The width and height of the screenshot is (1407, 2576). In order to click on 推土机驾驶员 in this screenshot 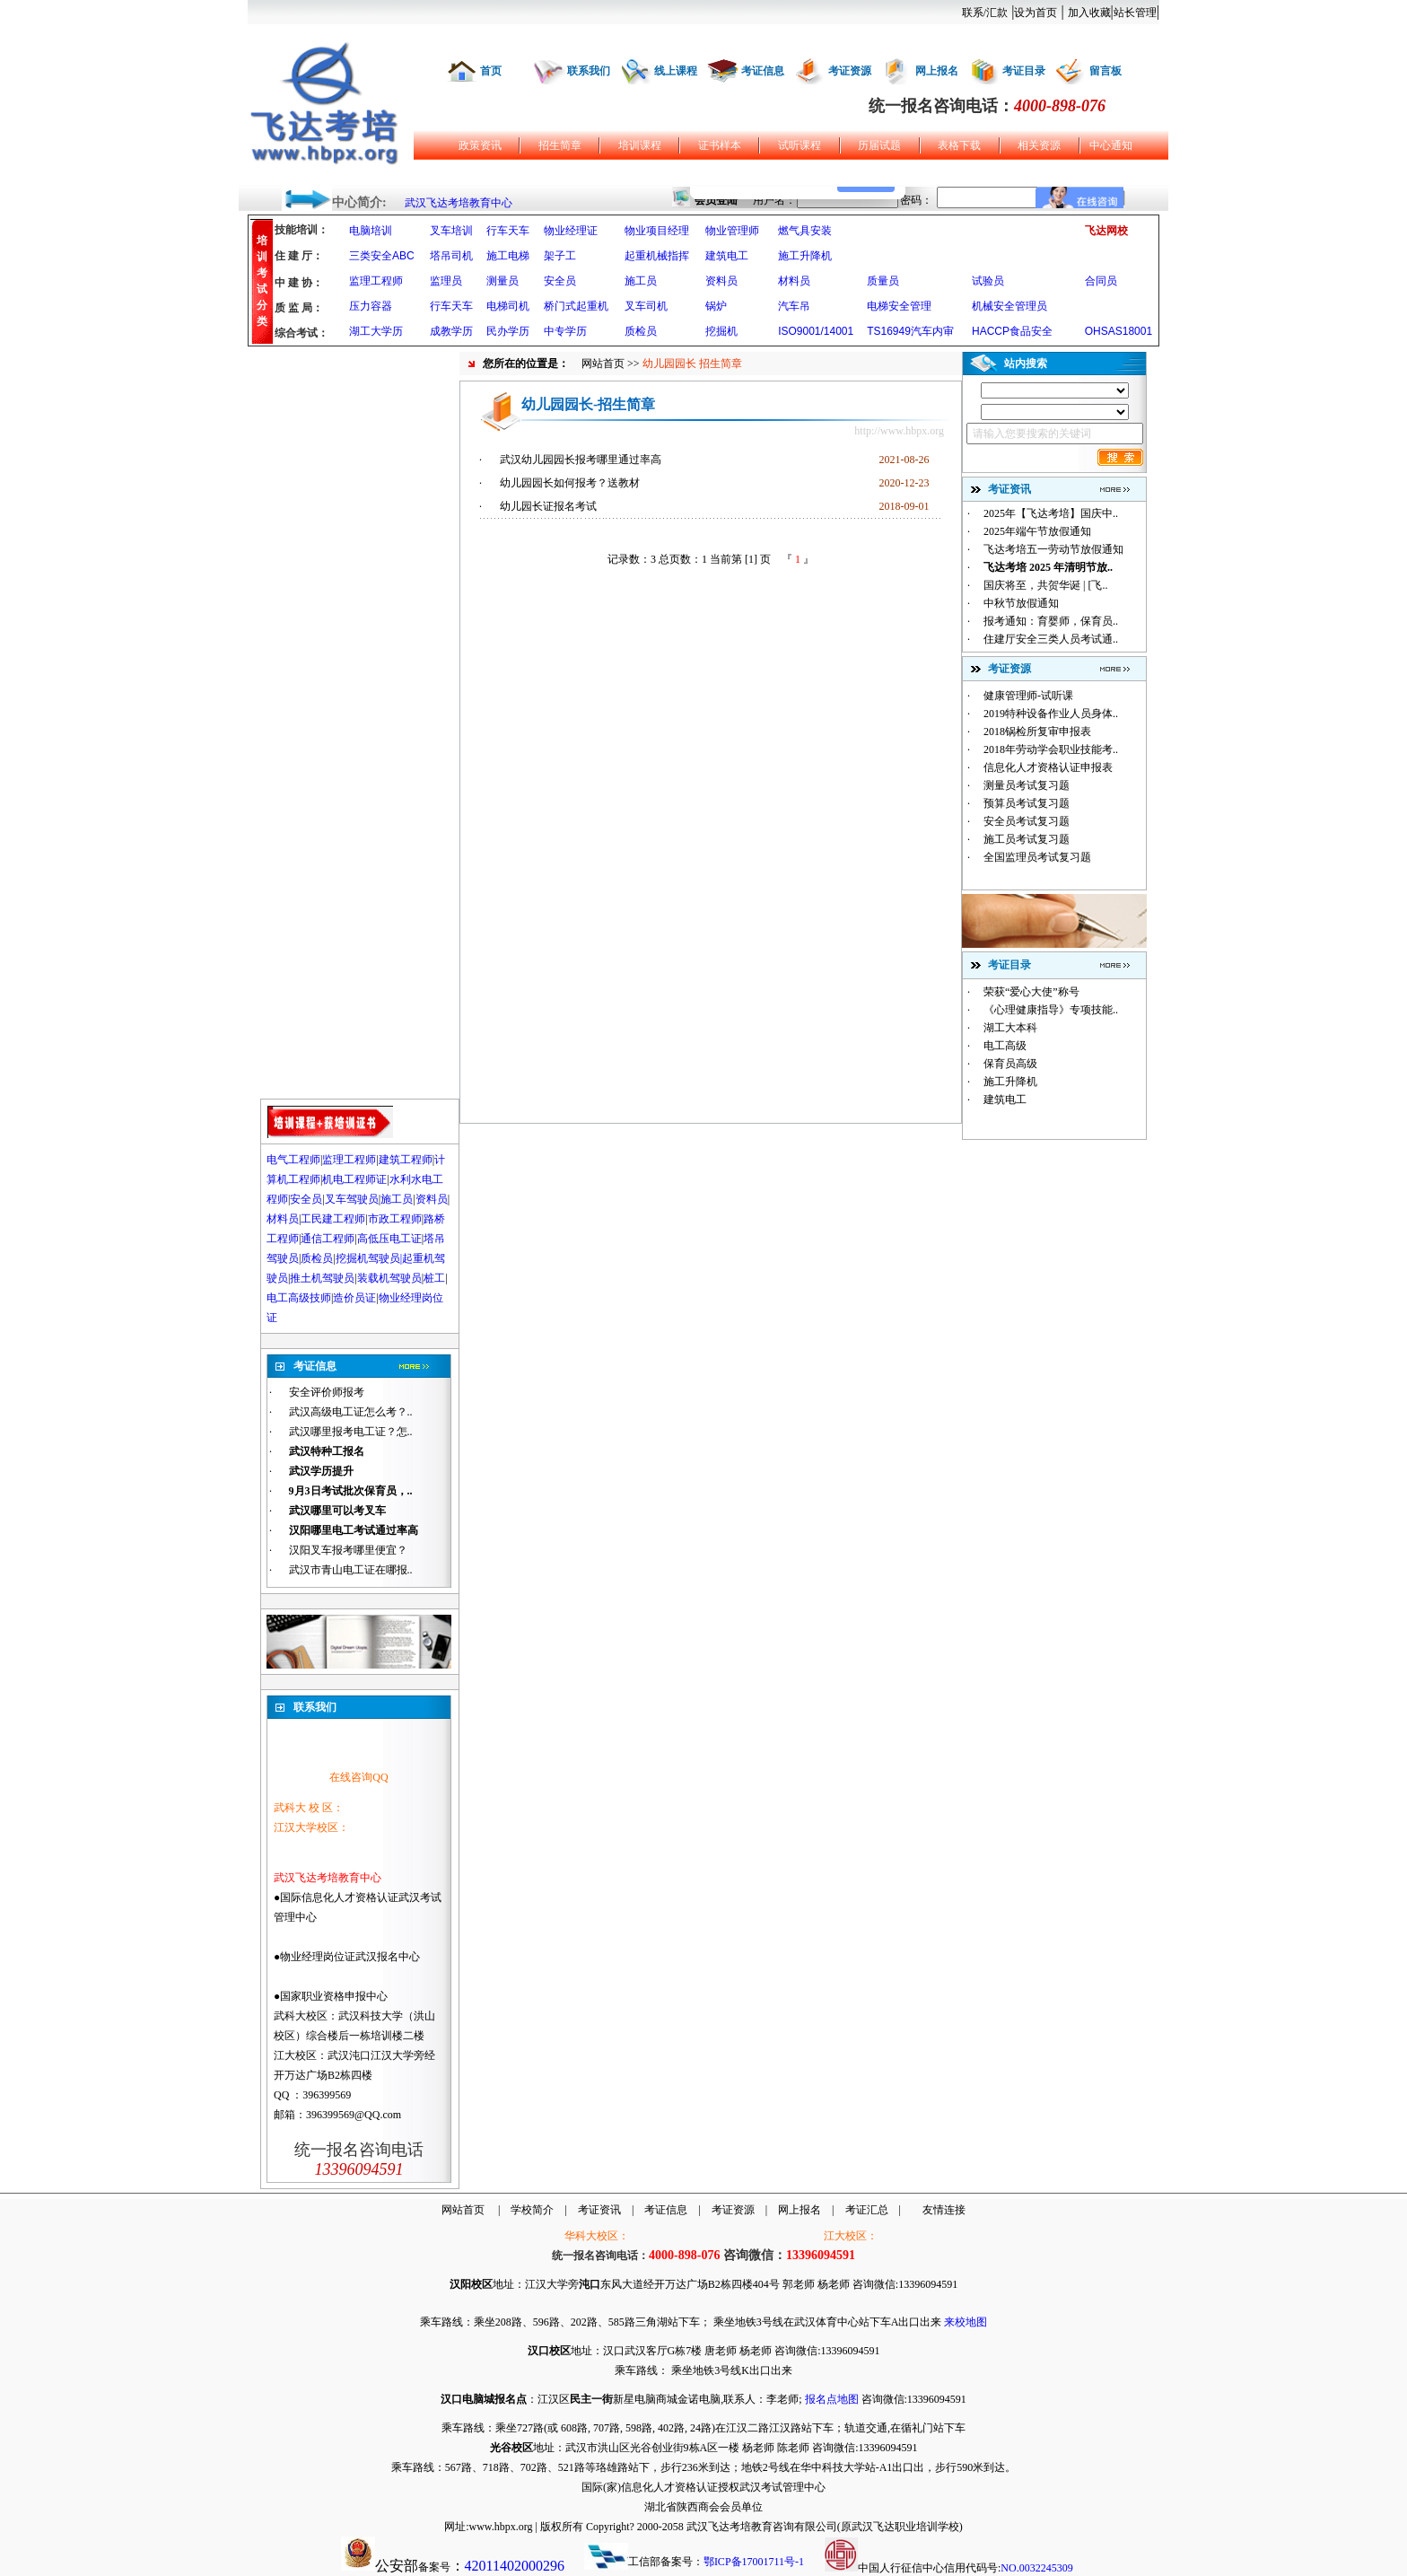, I will do `click(322, 1278)`.